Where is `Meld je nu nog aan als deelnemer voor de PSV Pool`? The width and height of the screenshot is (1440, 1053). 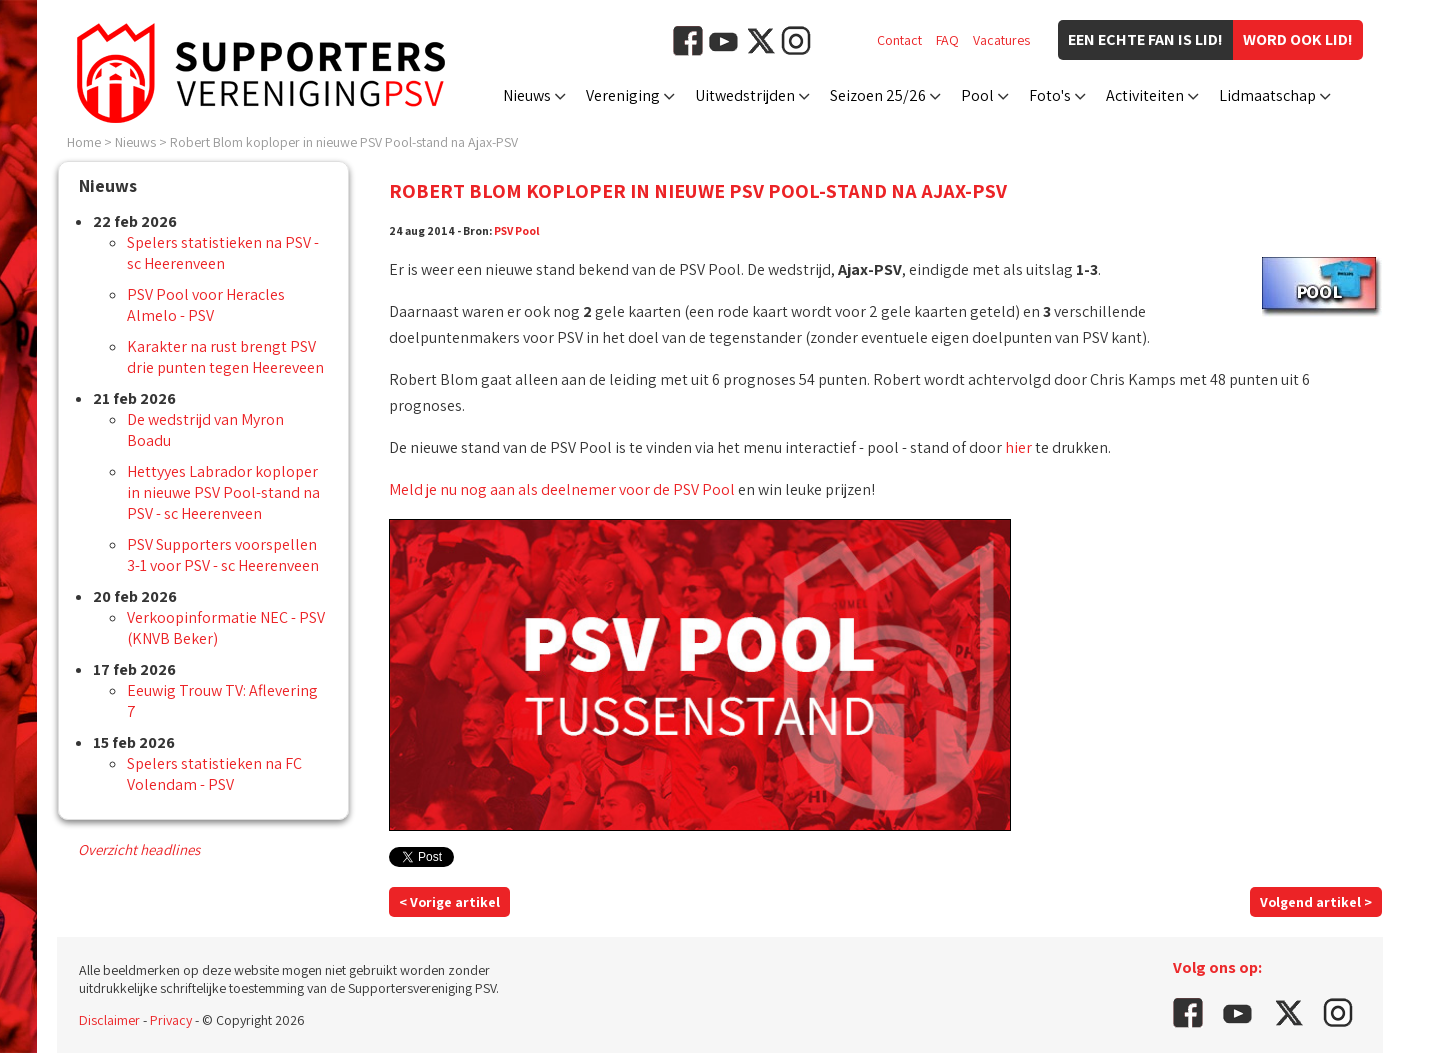 Meld je nu nog aan als deelnemer voor de PSV Pool is located at coordinates (562, 489).